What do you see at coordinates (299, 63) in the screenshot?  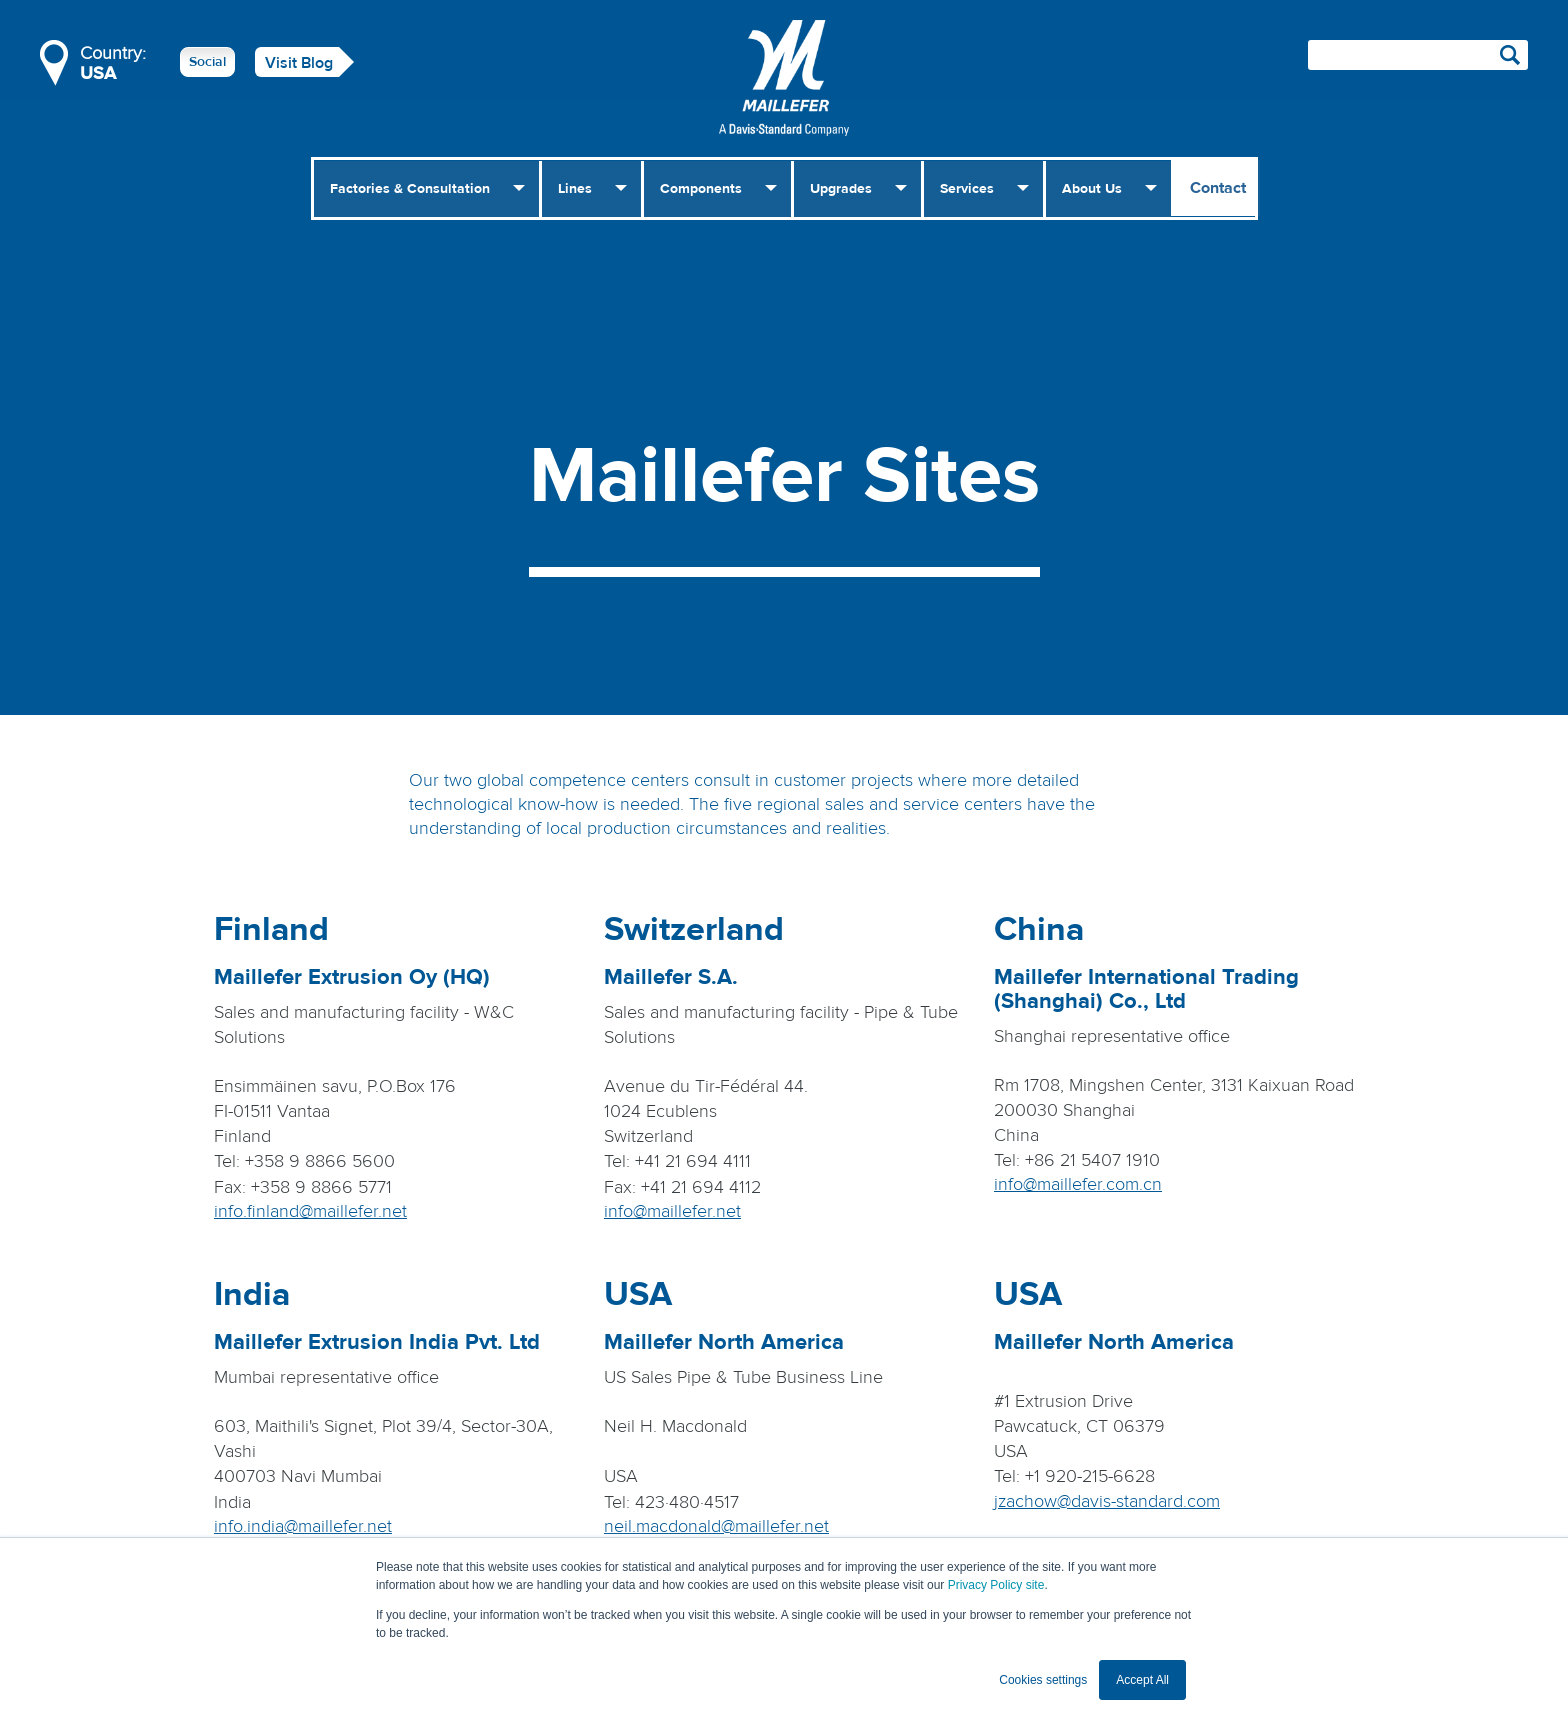 I see `Visit Blog` at bounding box center [299, 63].